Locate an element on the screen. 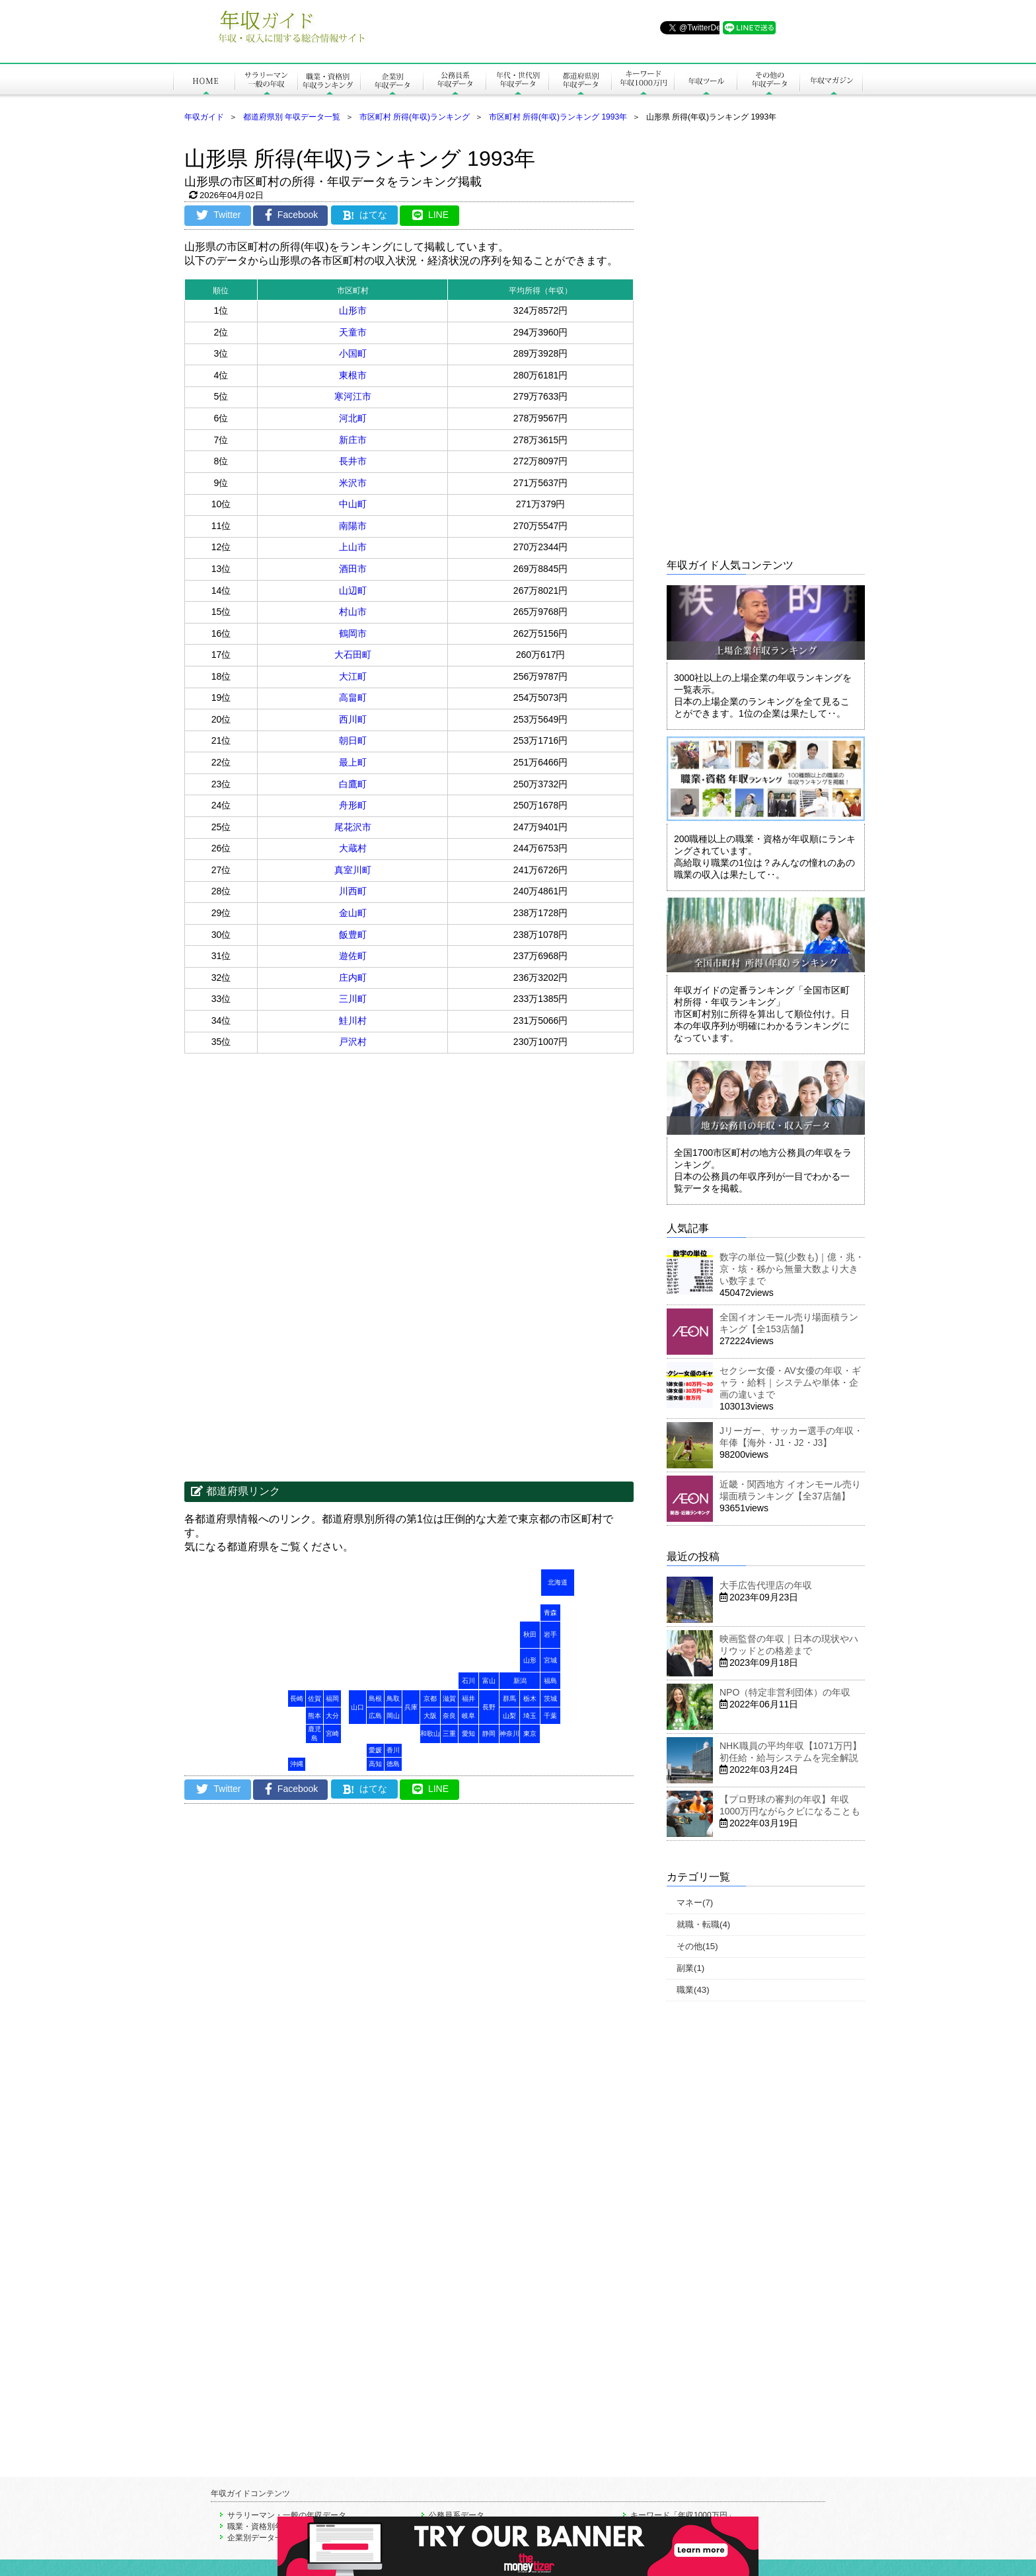  長野 is located at coordinates (489, 1707).